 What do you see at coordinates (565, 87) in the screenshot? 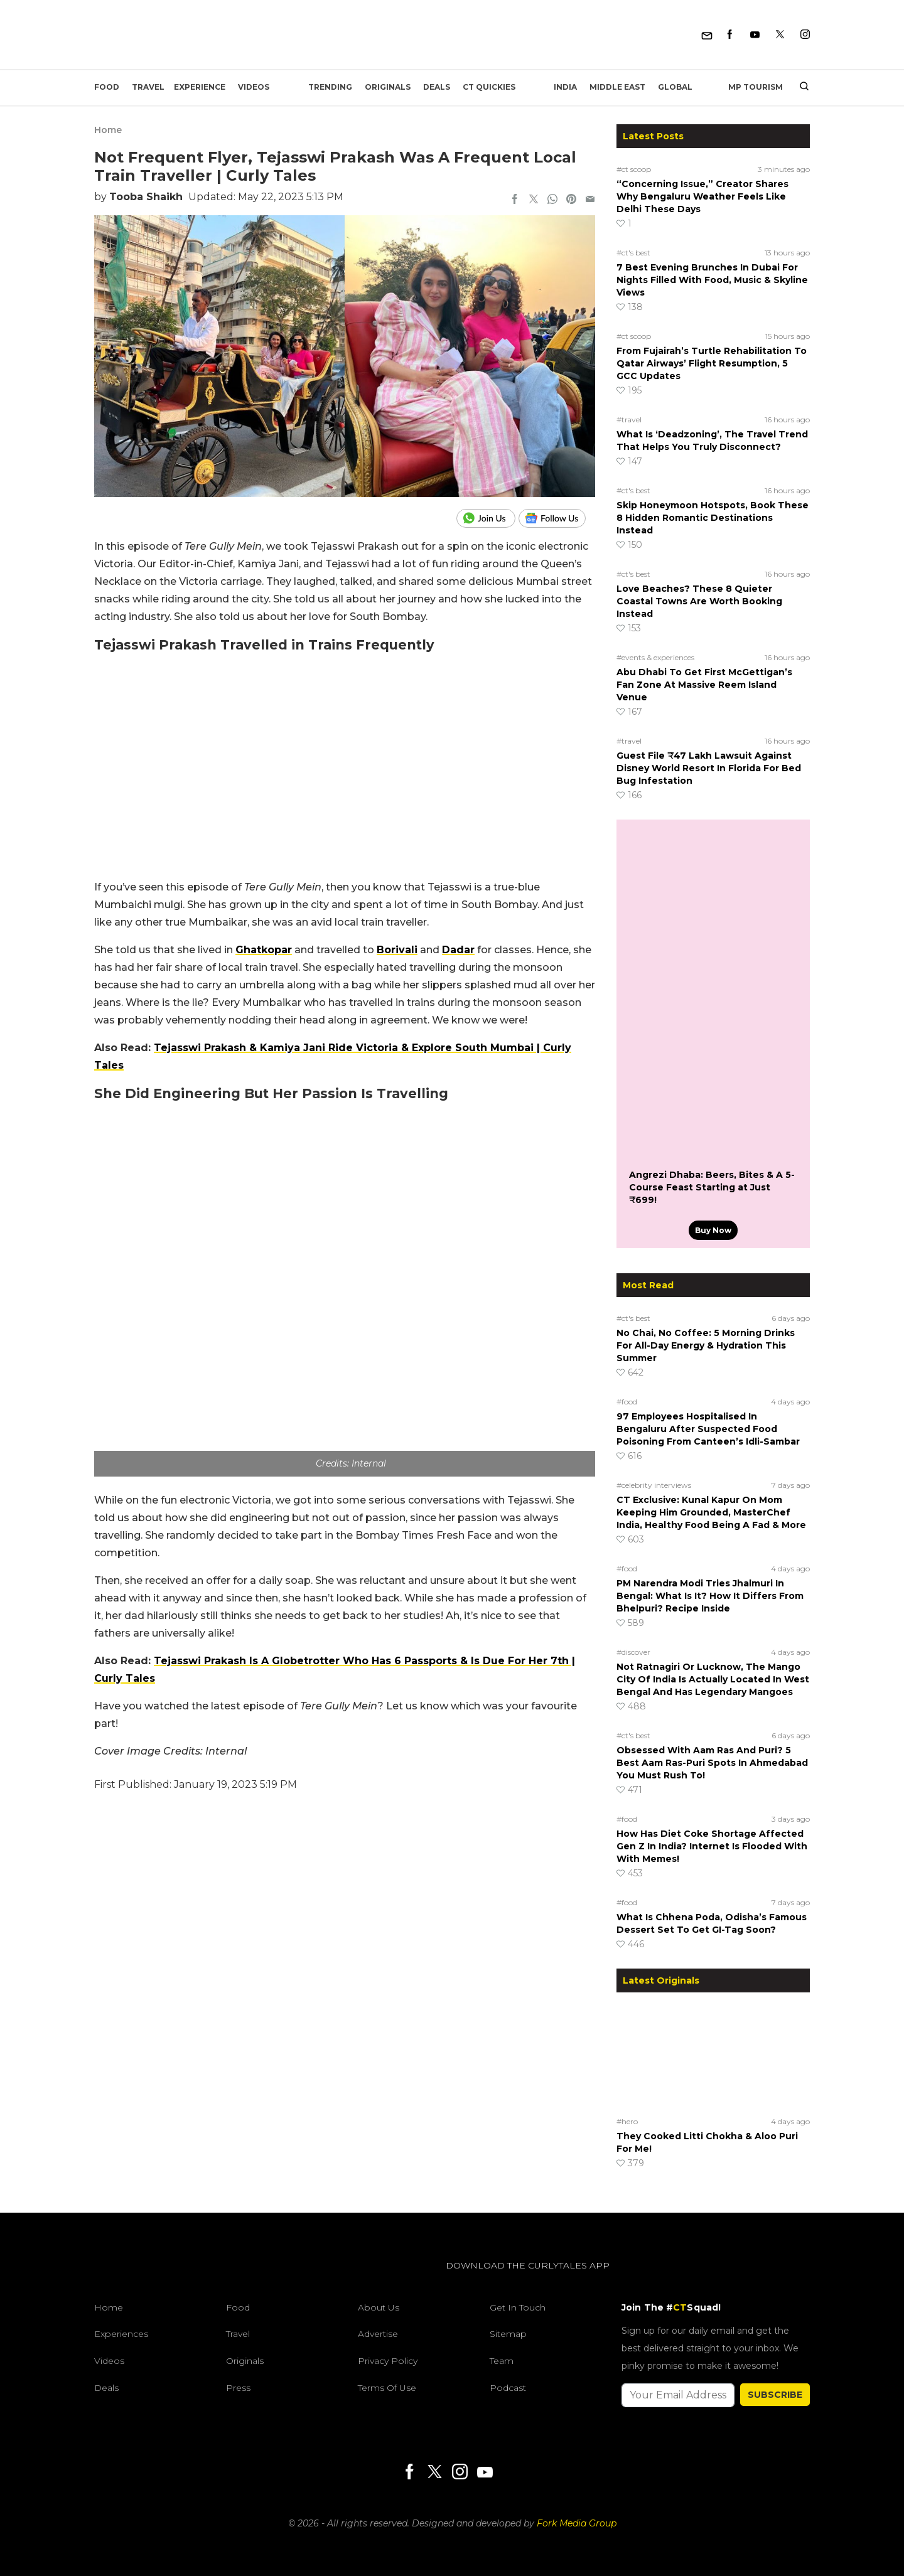
I see `India` at bounding box center [565, 87].